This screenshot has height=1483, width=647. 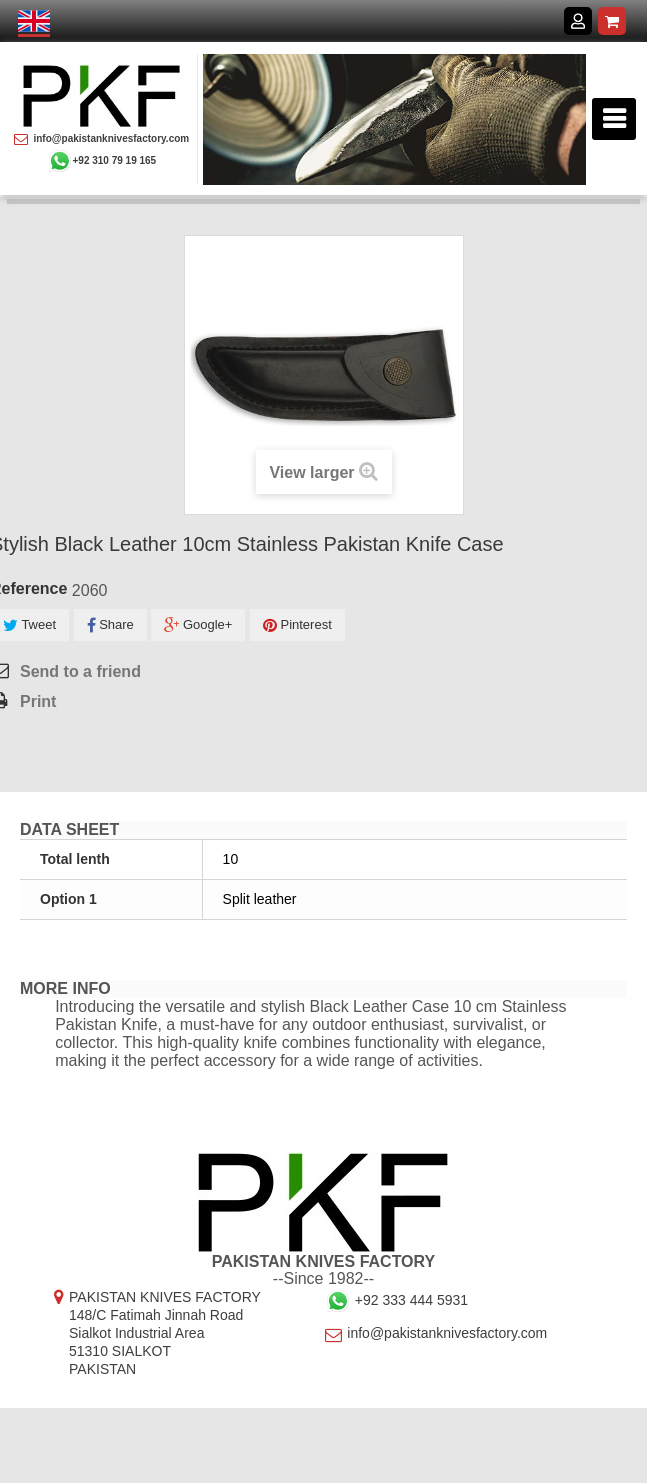 I want to click on Google+, so click(x=198, y=625).